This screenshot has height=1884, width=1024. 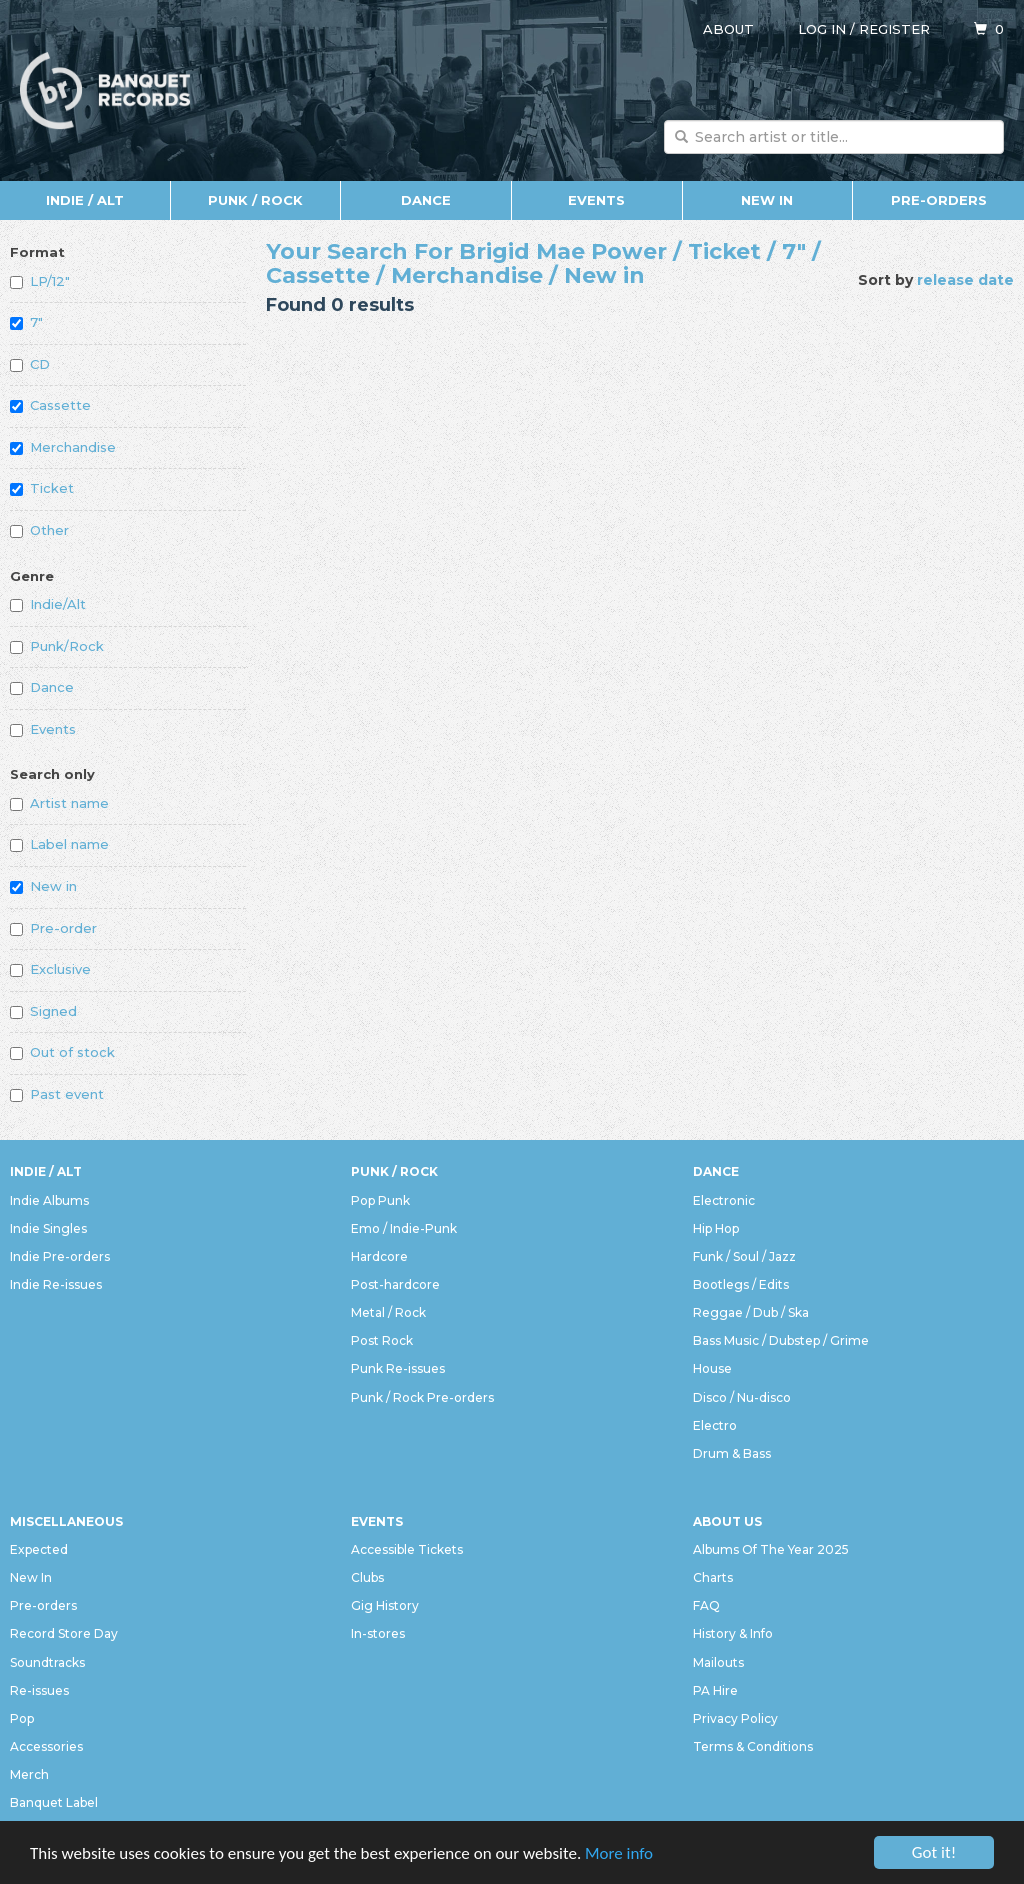 What do you see at coordinates (56, 1284) in the screenshot?
I see `Indie Re-issues` at bounding box center [56, 1284].